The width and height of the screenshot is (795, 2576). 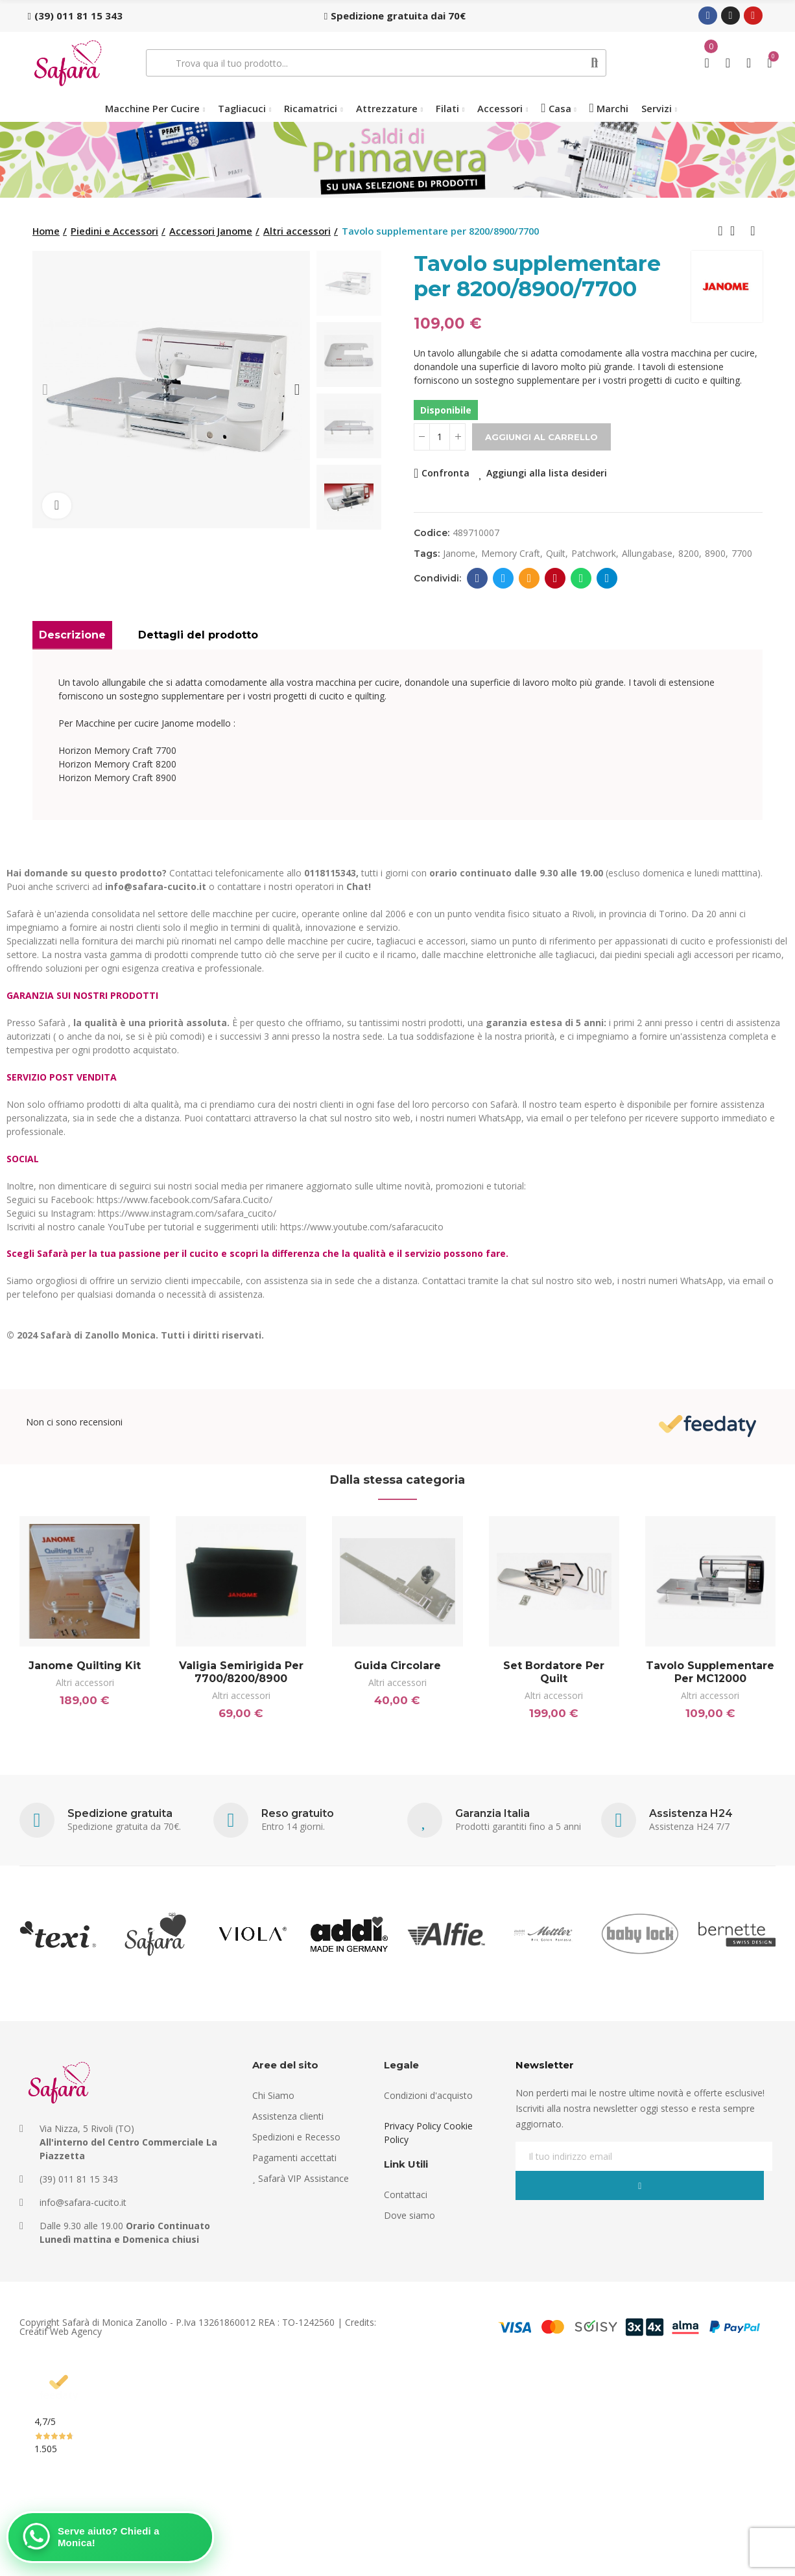 I want to click on Privacy Policy, so click(x=412, y=2144).